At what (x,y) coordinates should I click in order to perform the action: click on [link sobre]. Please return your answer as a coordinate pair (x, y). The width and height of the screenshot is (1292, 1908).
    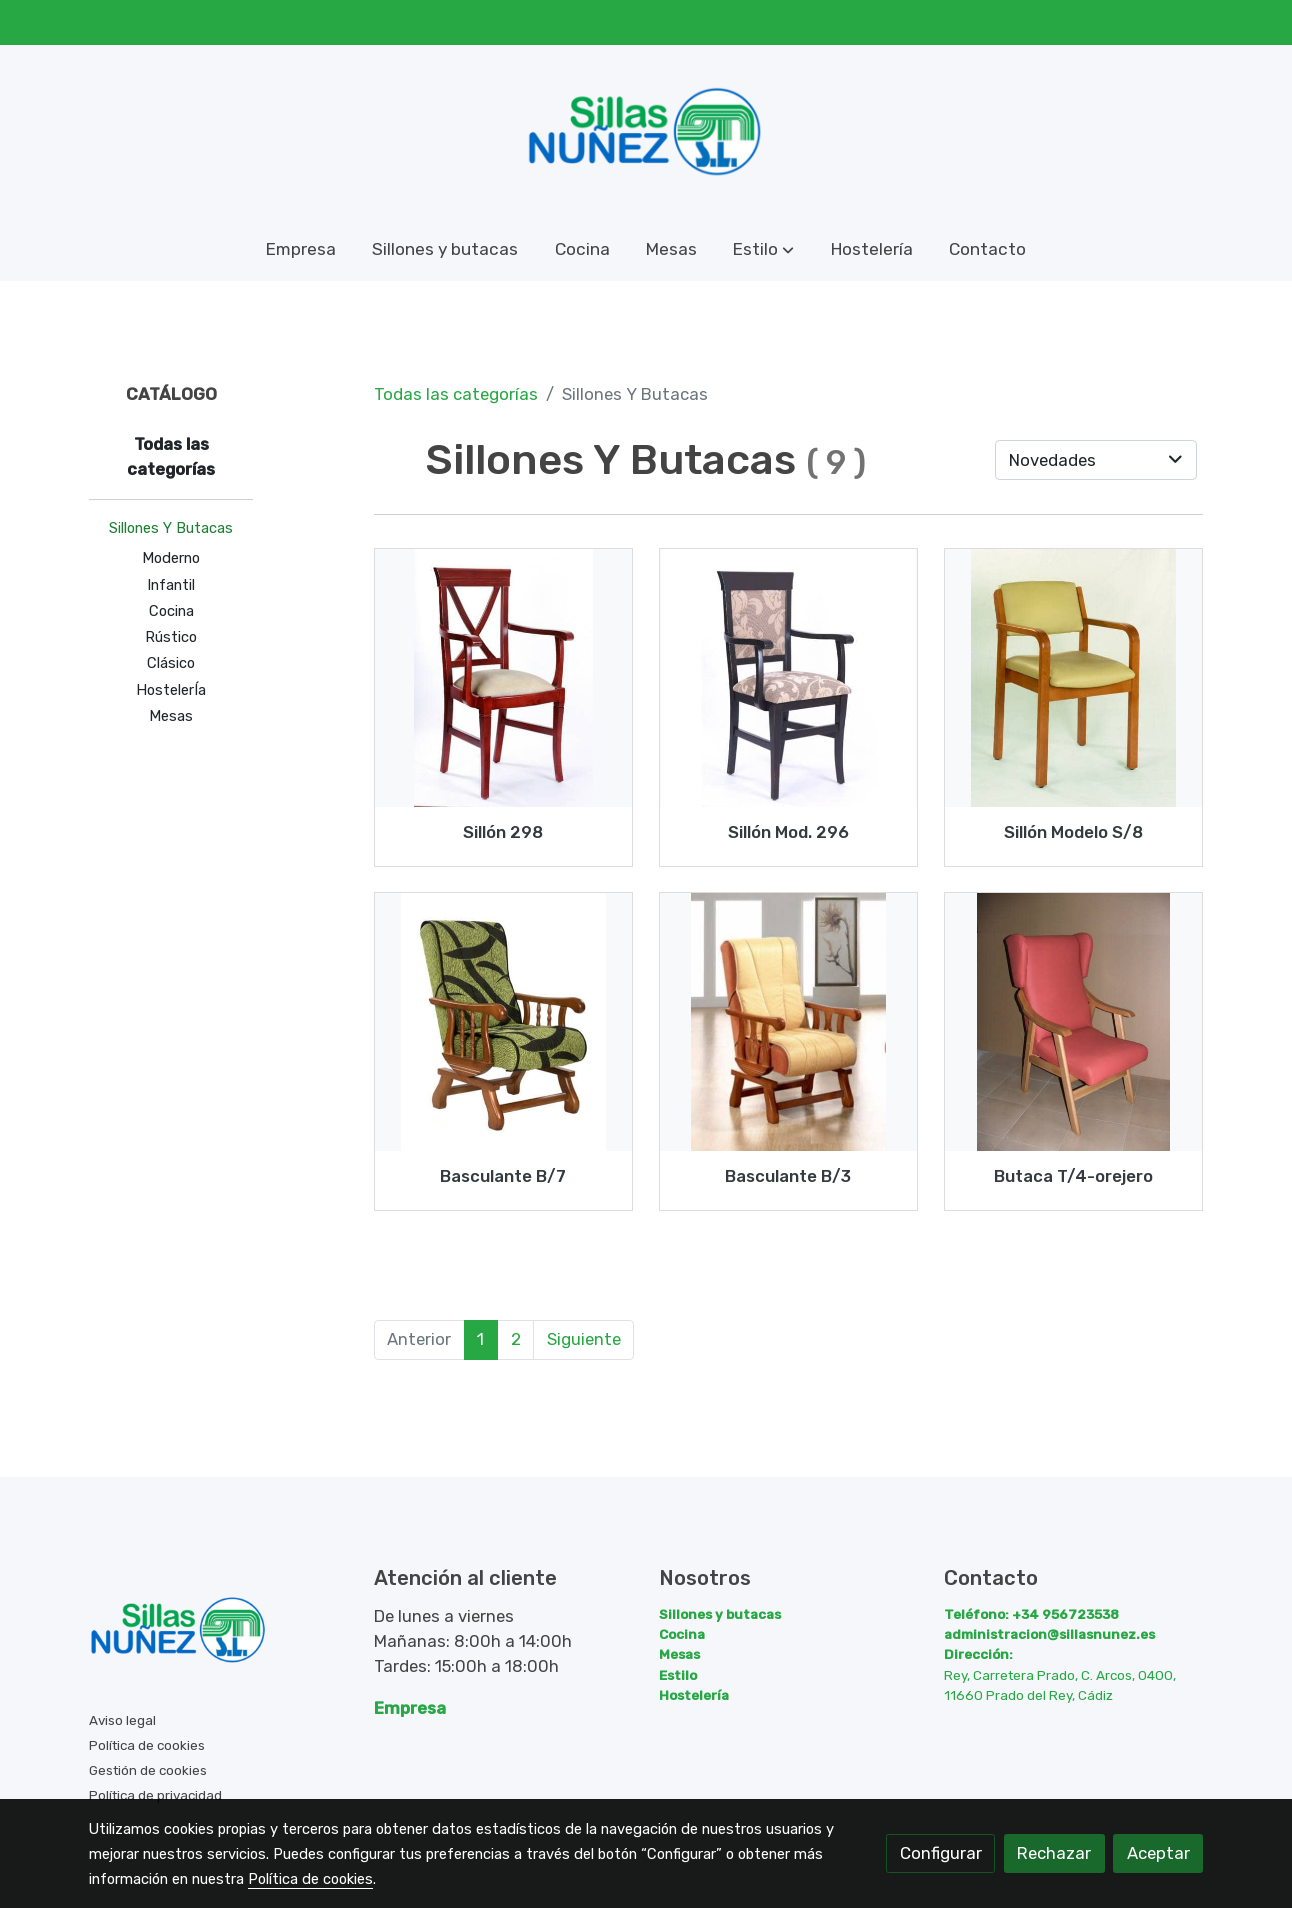
    Looking at the image, I should click on (219, 1634).